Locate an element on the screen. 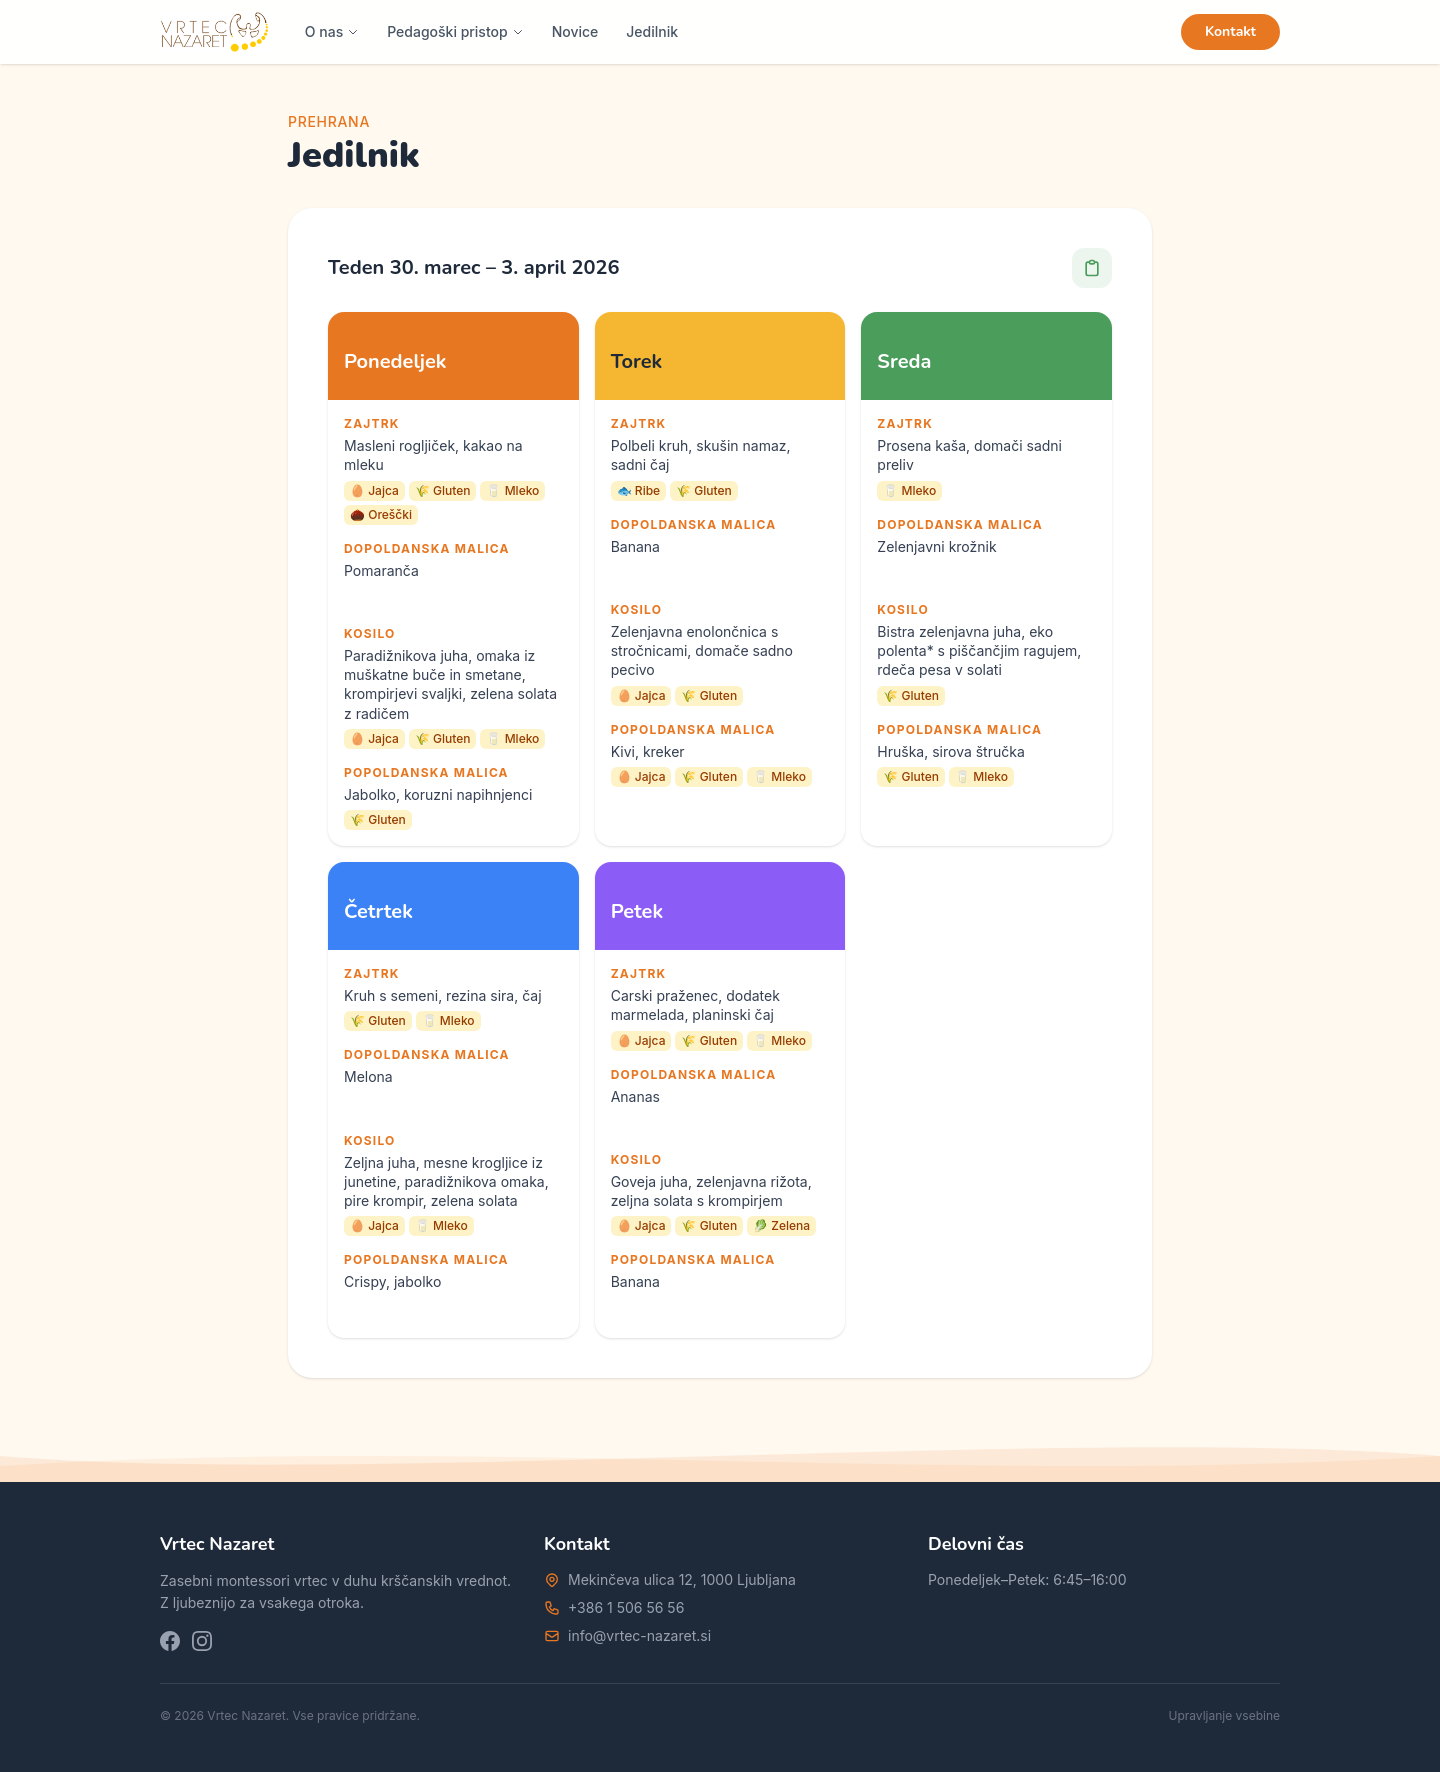 This screenshot has width=1440, height=1772. O nas is located at coordinates (332, 31).